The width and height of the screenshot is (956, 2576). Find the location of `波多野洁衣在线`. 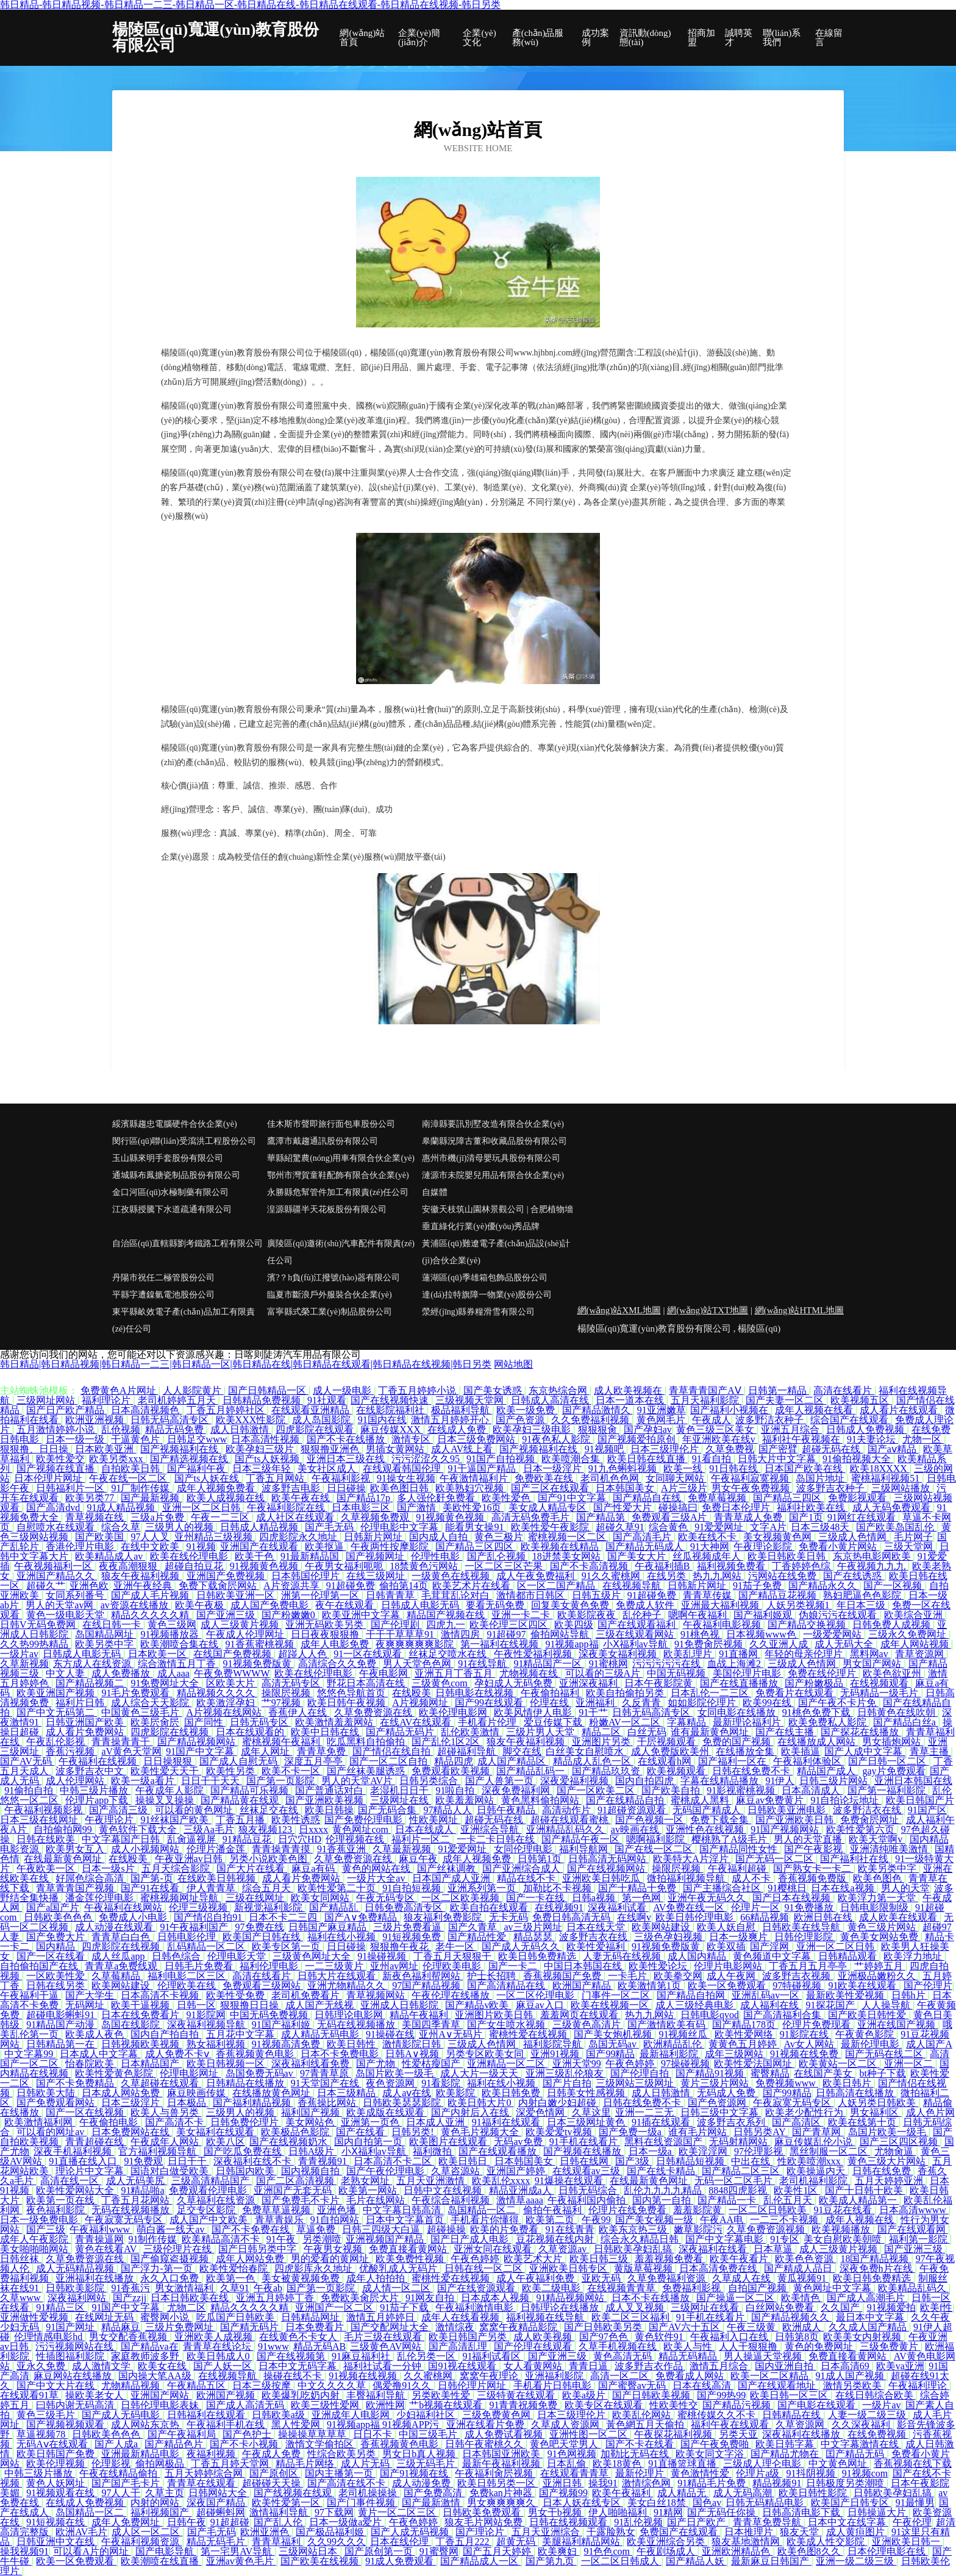

波多野洁衣在线 is located at coordinates (868, 1810).